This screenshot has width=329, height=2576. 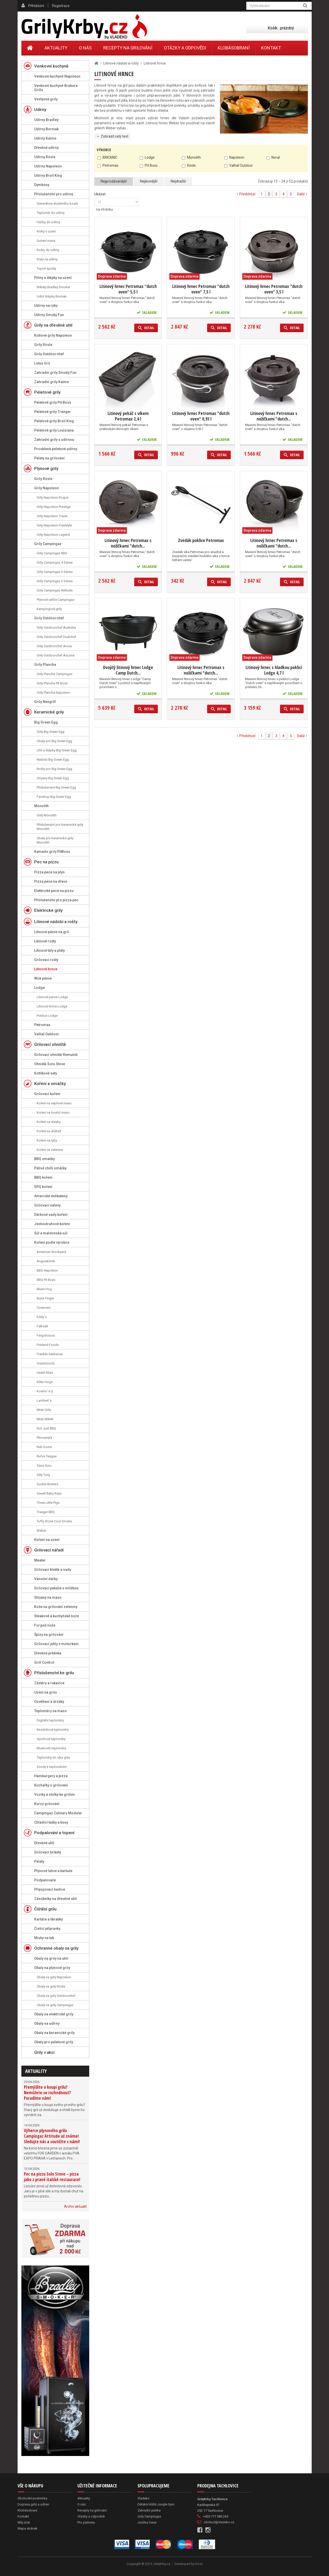 What do you see at coordinates (44, 1307) in the screenshot?
I see `Cowtown` at bounding box center [44, 1307].